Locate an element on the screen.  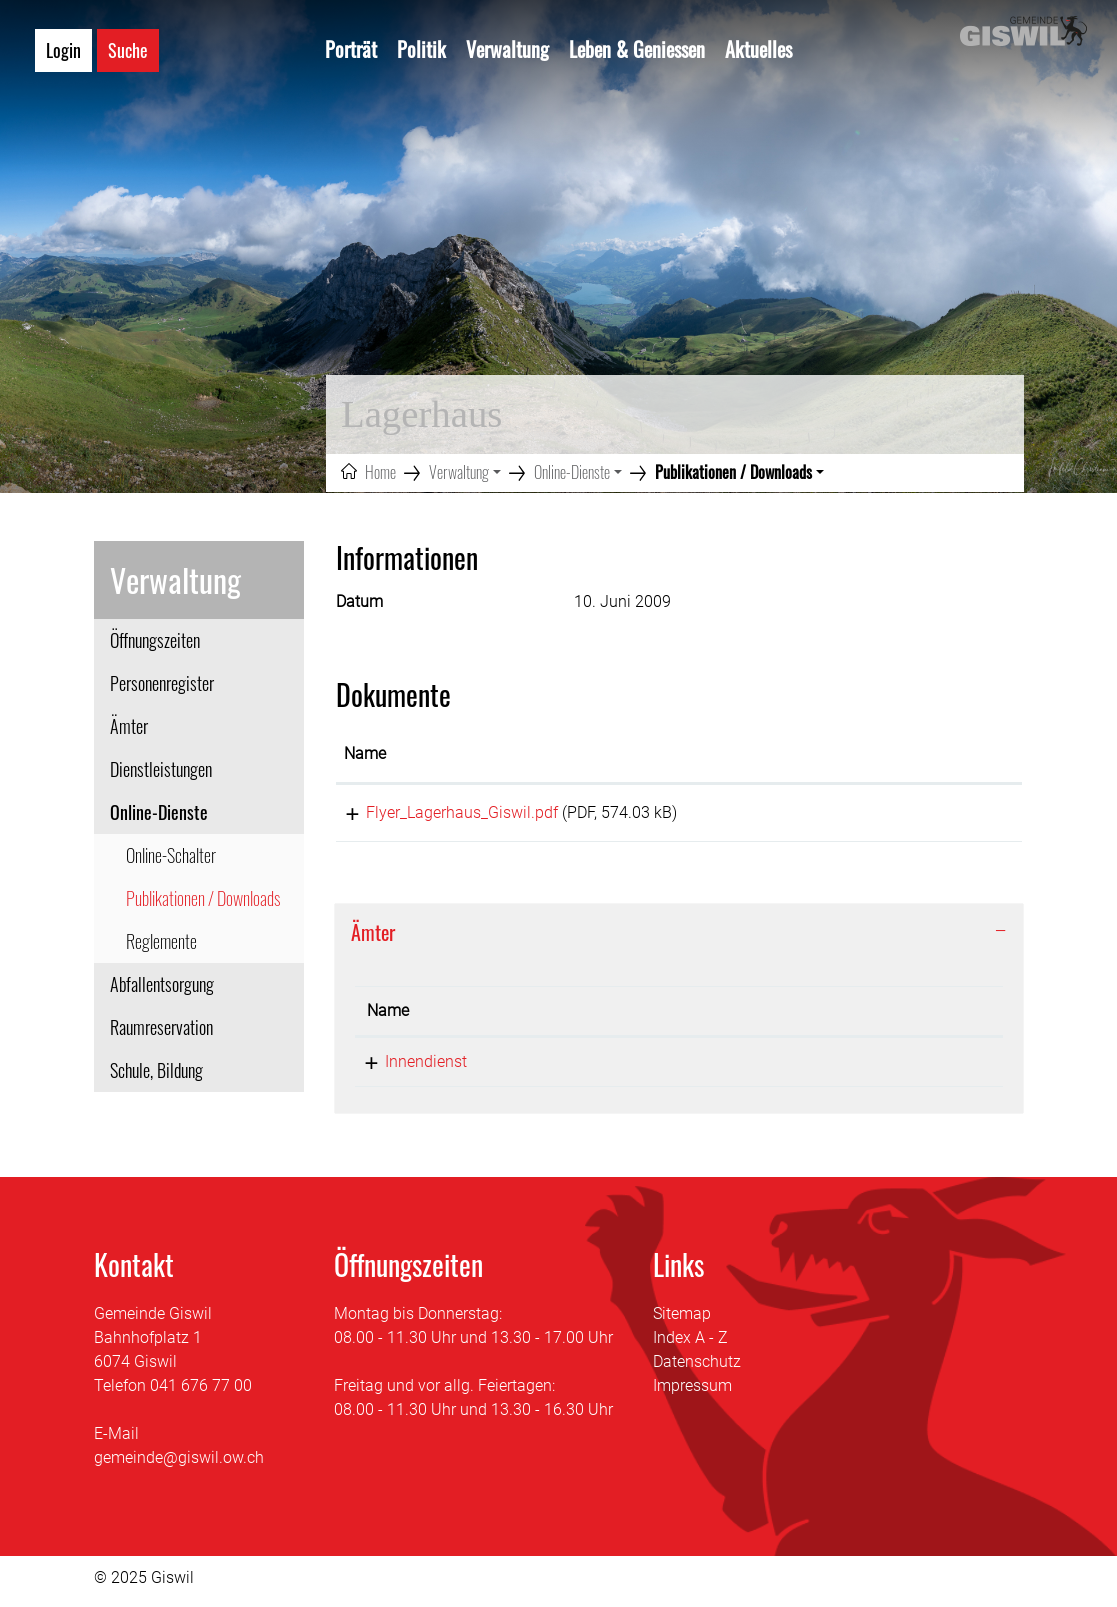
Telefon [Telefon: aktivieren, um Spalte aufsteigend zu sortieren] is located at coordinates (553, 1017).